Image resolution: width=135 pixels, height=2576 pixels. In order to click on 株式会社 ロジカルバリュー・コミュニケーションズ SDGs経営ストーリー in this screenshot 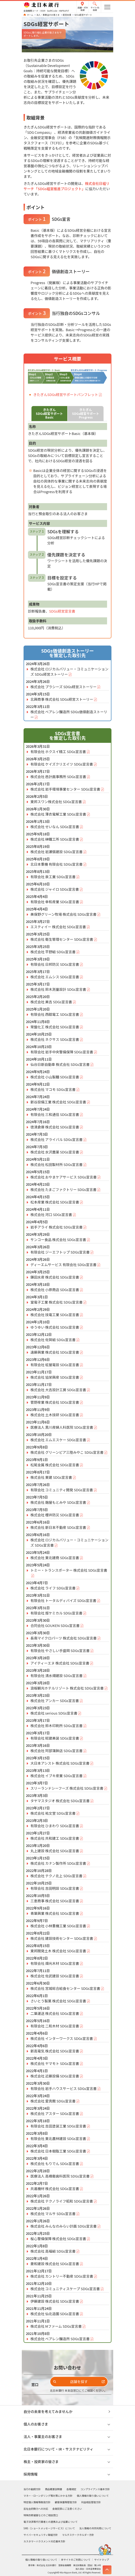, I will do `click(69, 671)`.